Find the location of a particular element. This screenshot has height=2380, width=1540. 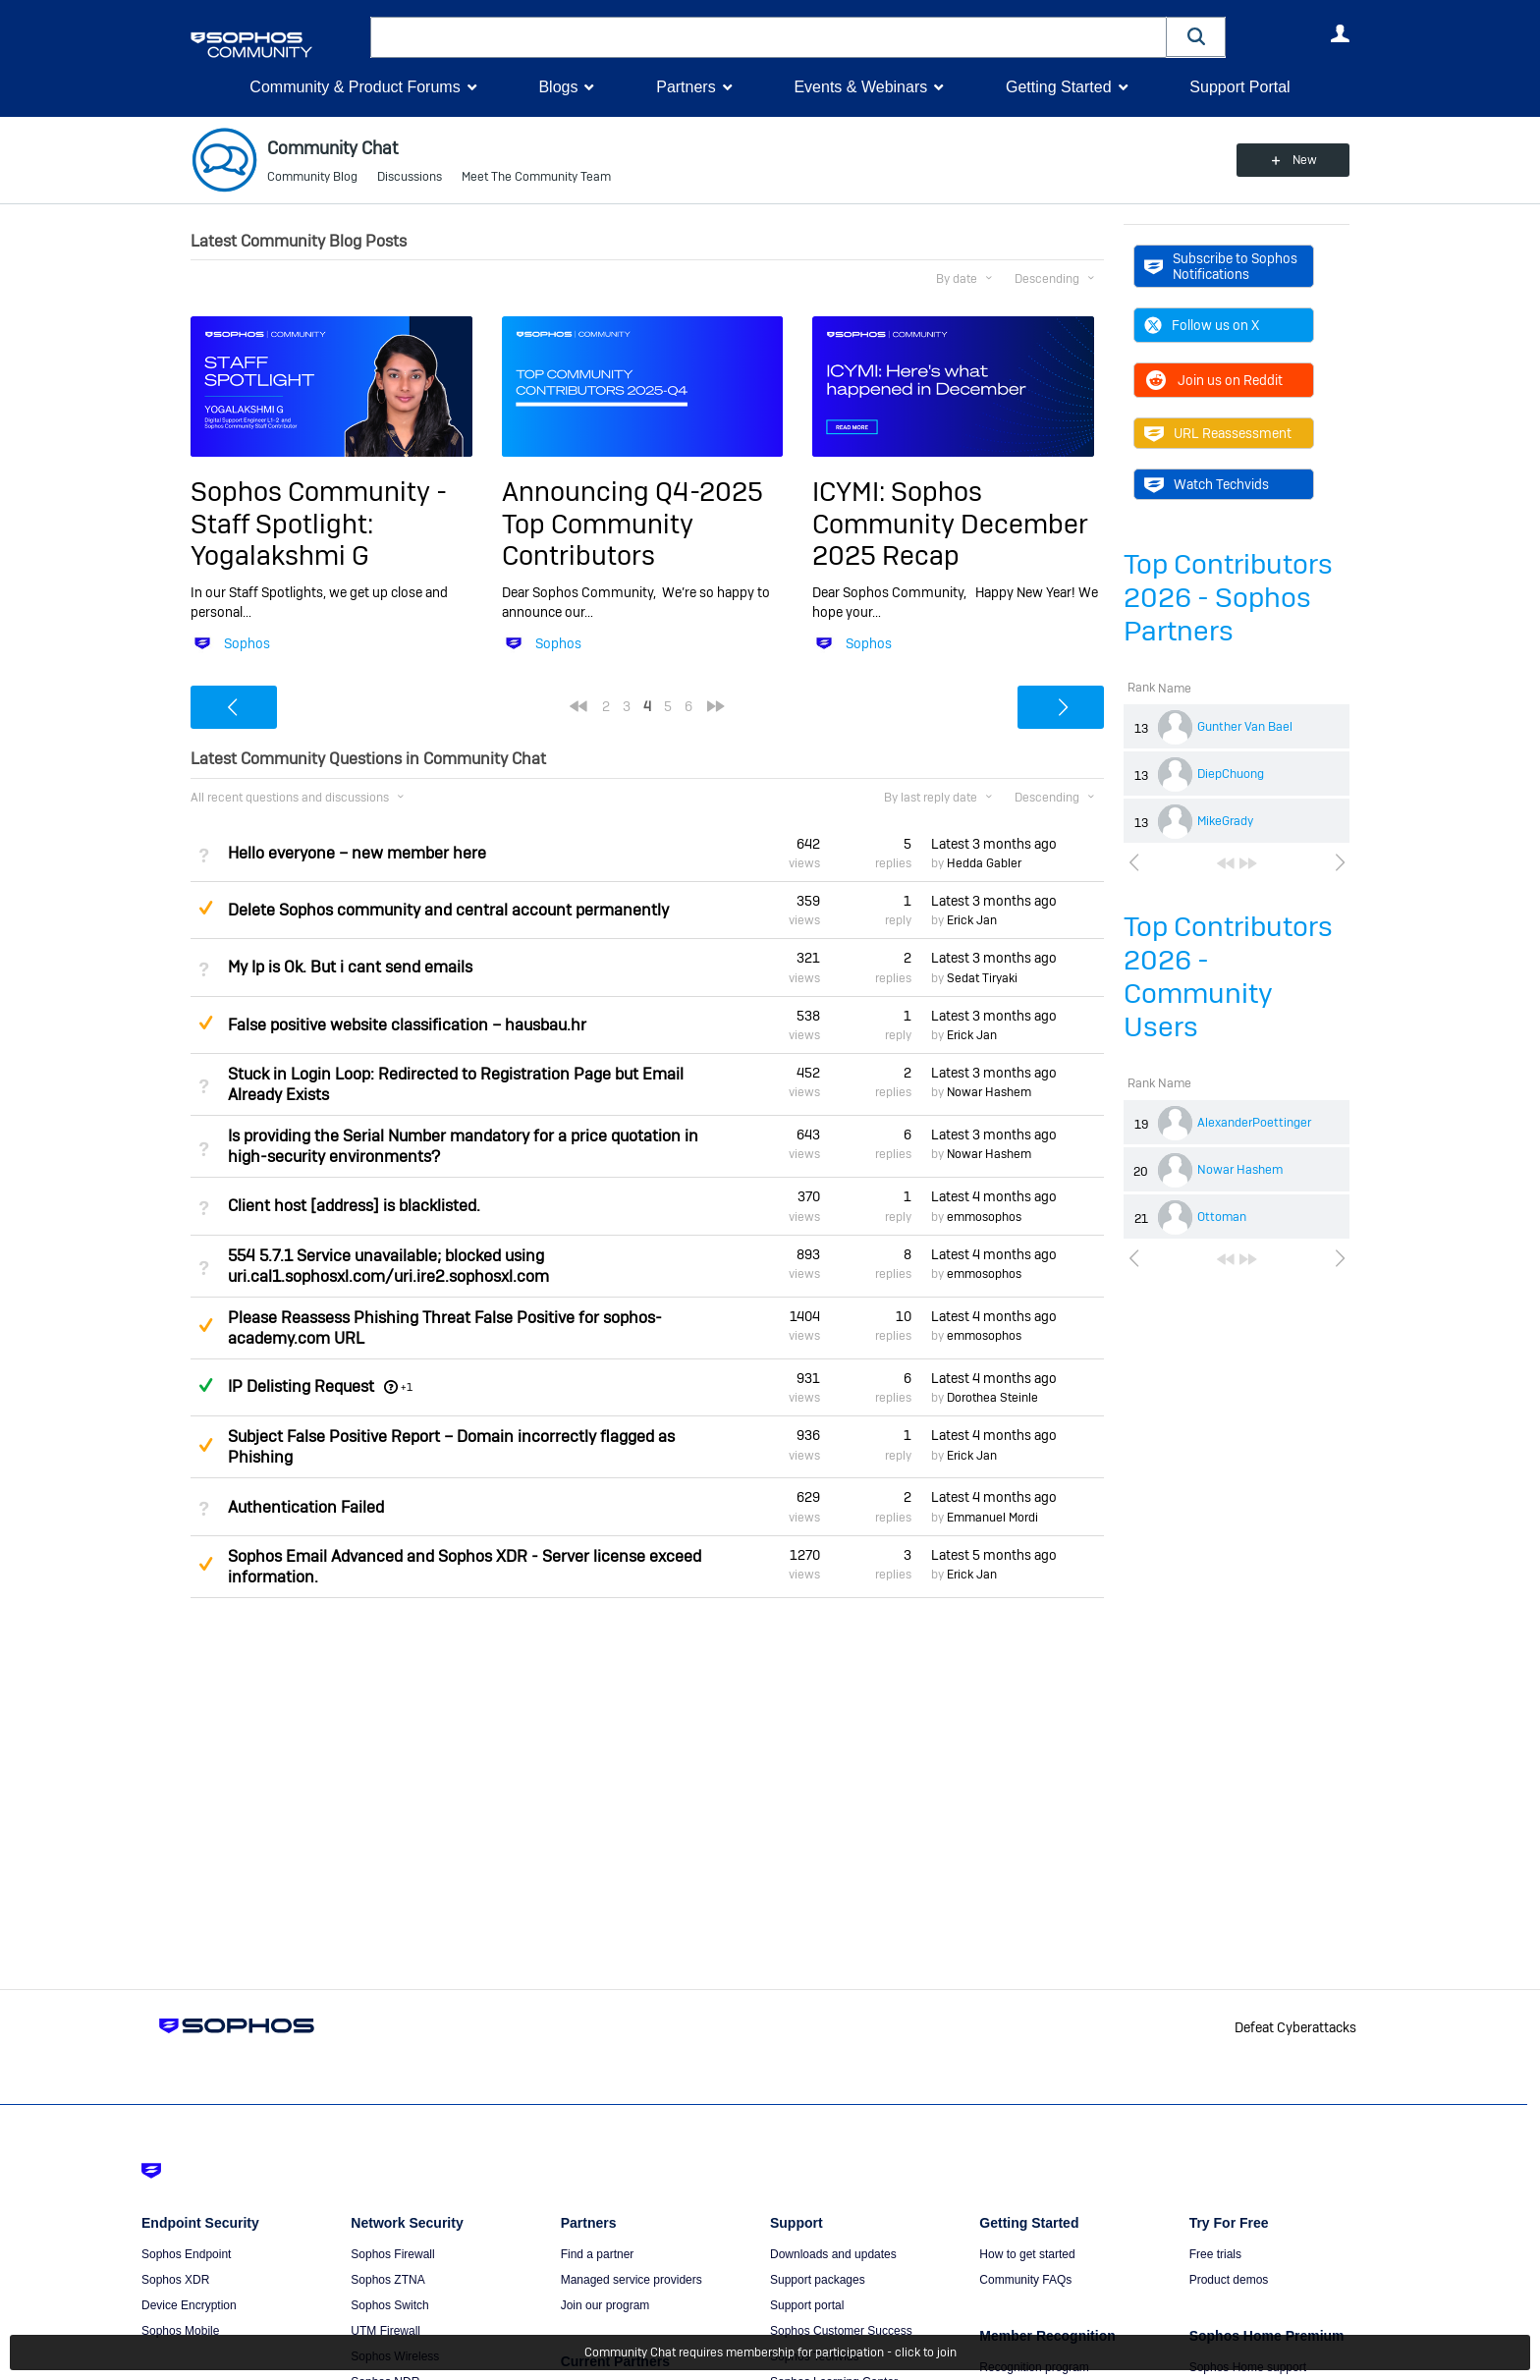

Community Blog is located at coordinates (312, 177).